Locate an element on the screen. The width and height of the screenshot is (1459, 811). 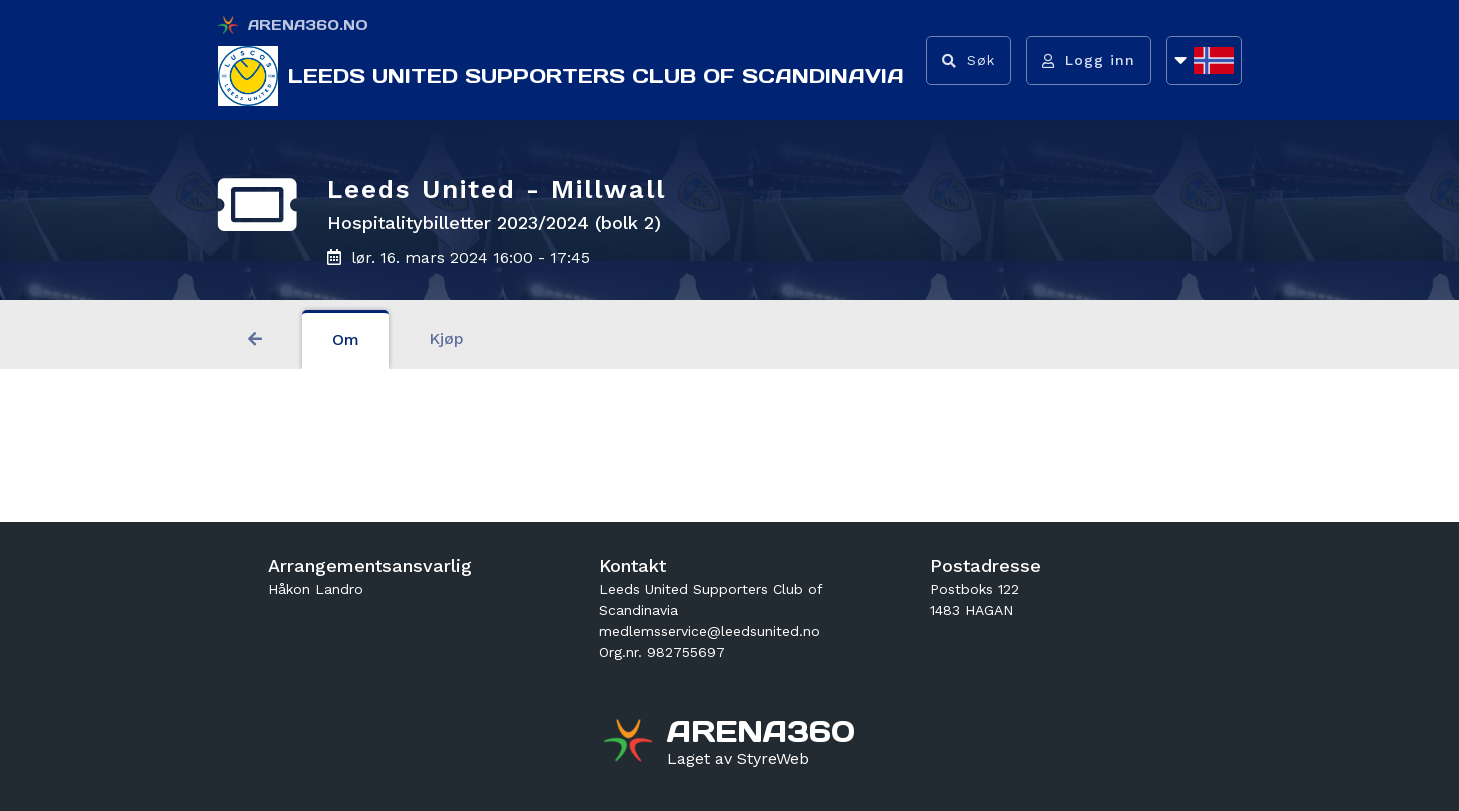
[Gå til arena360.no sin forside] is located at coordinates (630, 743).